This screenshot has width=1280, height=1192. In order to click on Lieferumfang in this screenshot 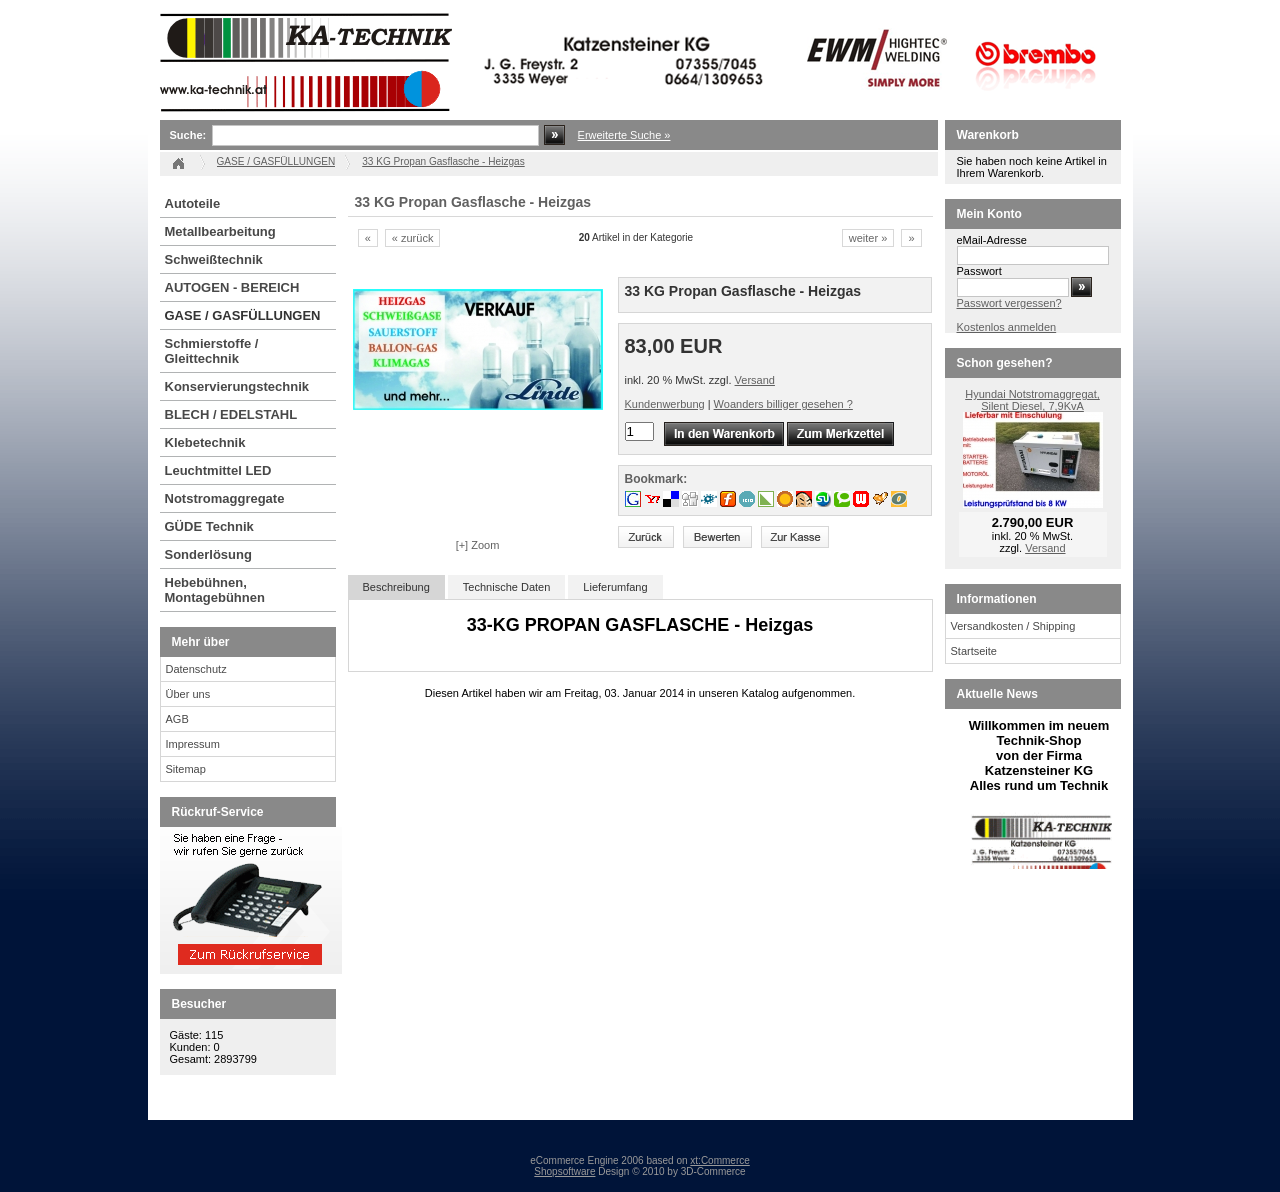, I will do `click(615, 587)`.